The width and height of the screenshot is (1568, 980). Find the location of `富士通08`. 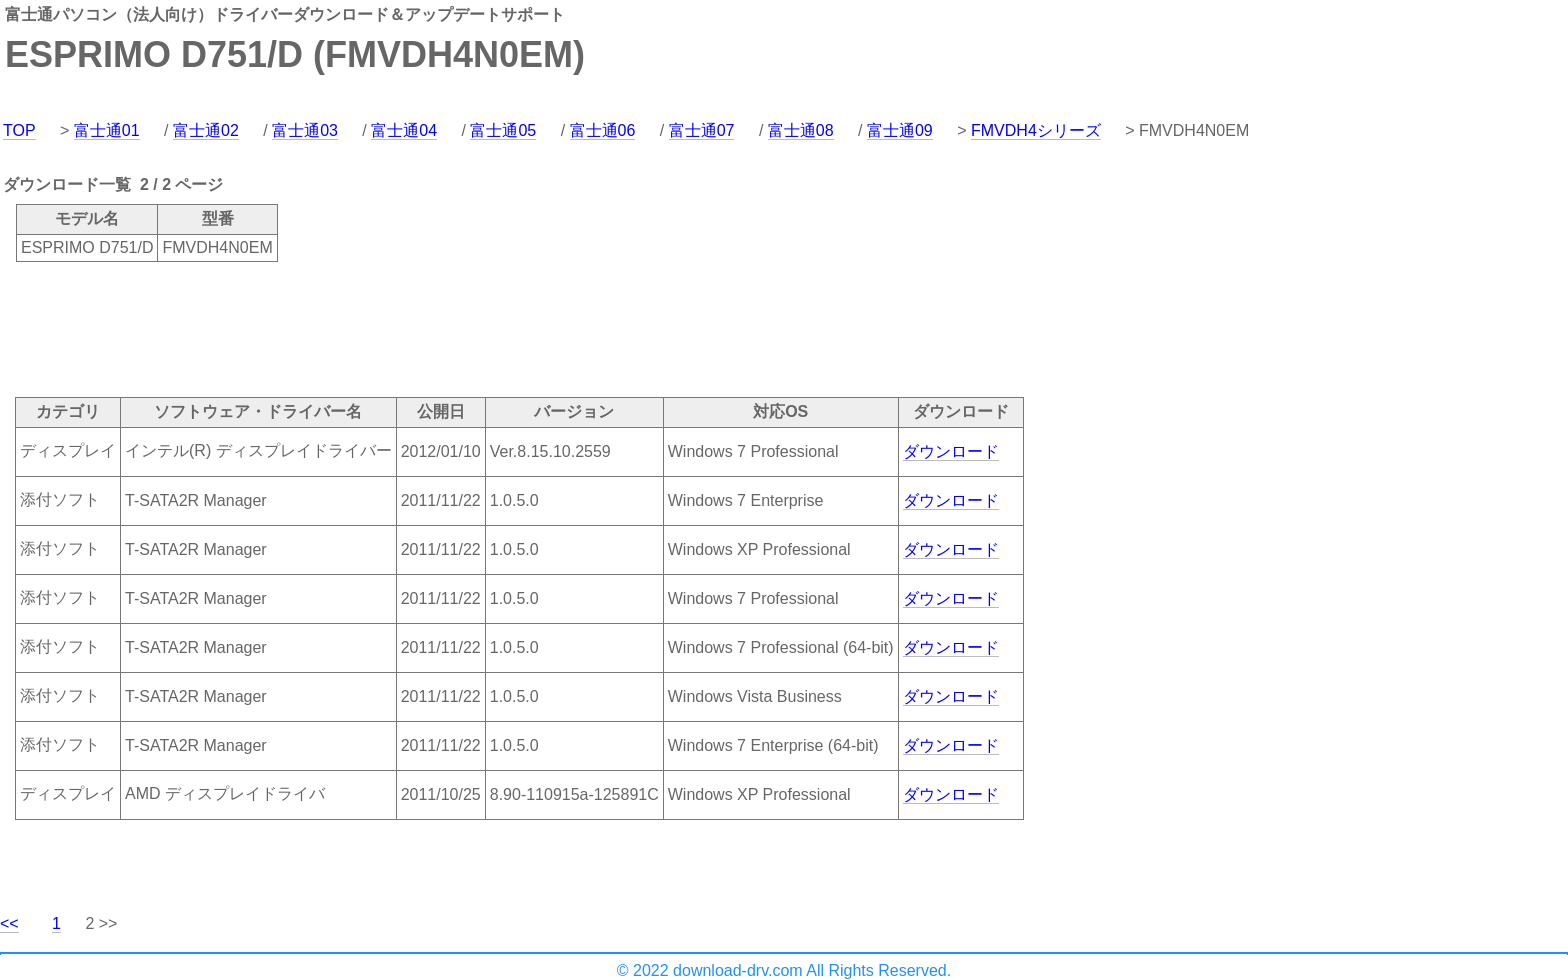

富士通08 is located at coordinates (801, 130).